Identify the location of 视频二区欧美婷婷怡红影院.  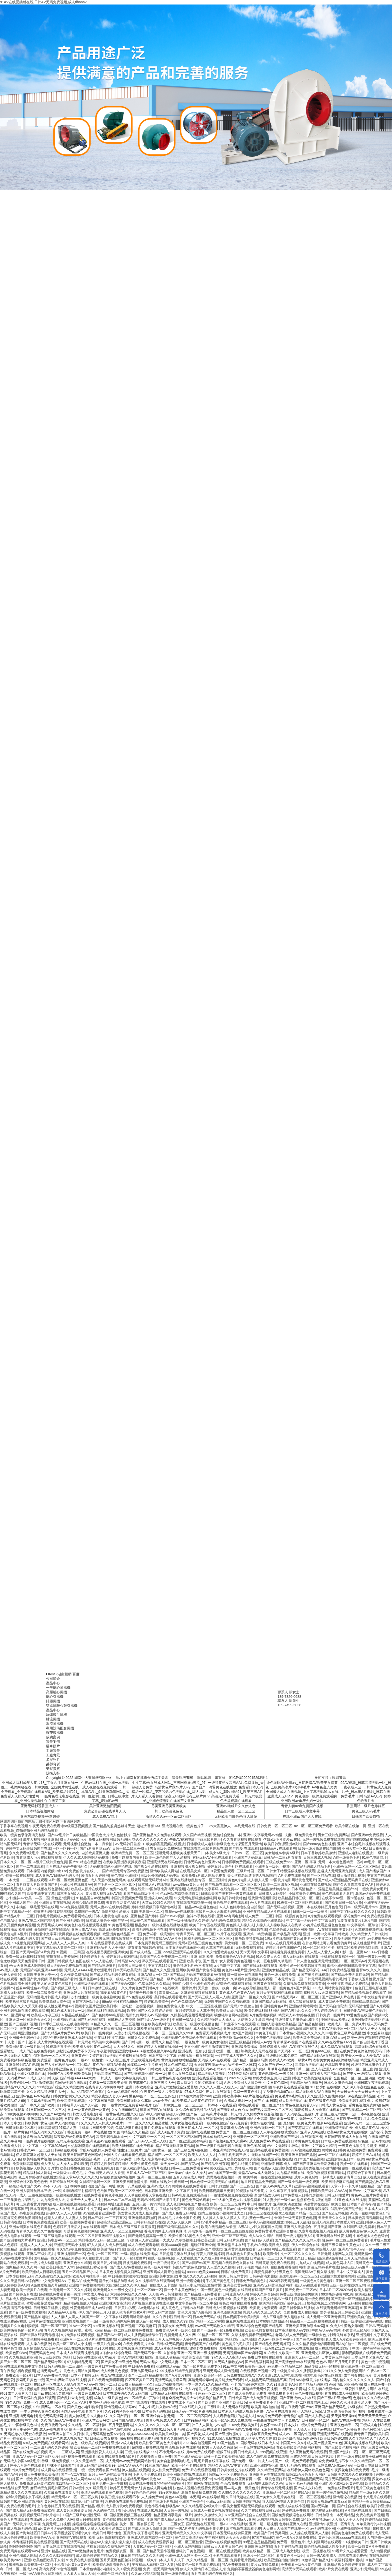
(357, 1948).